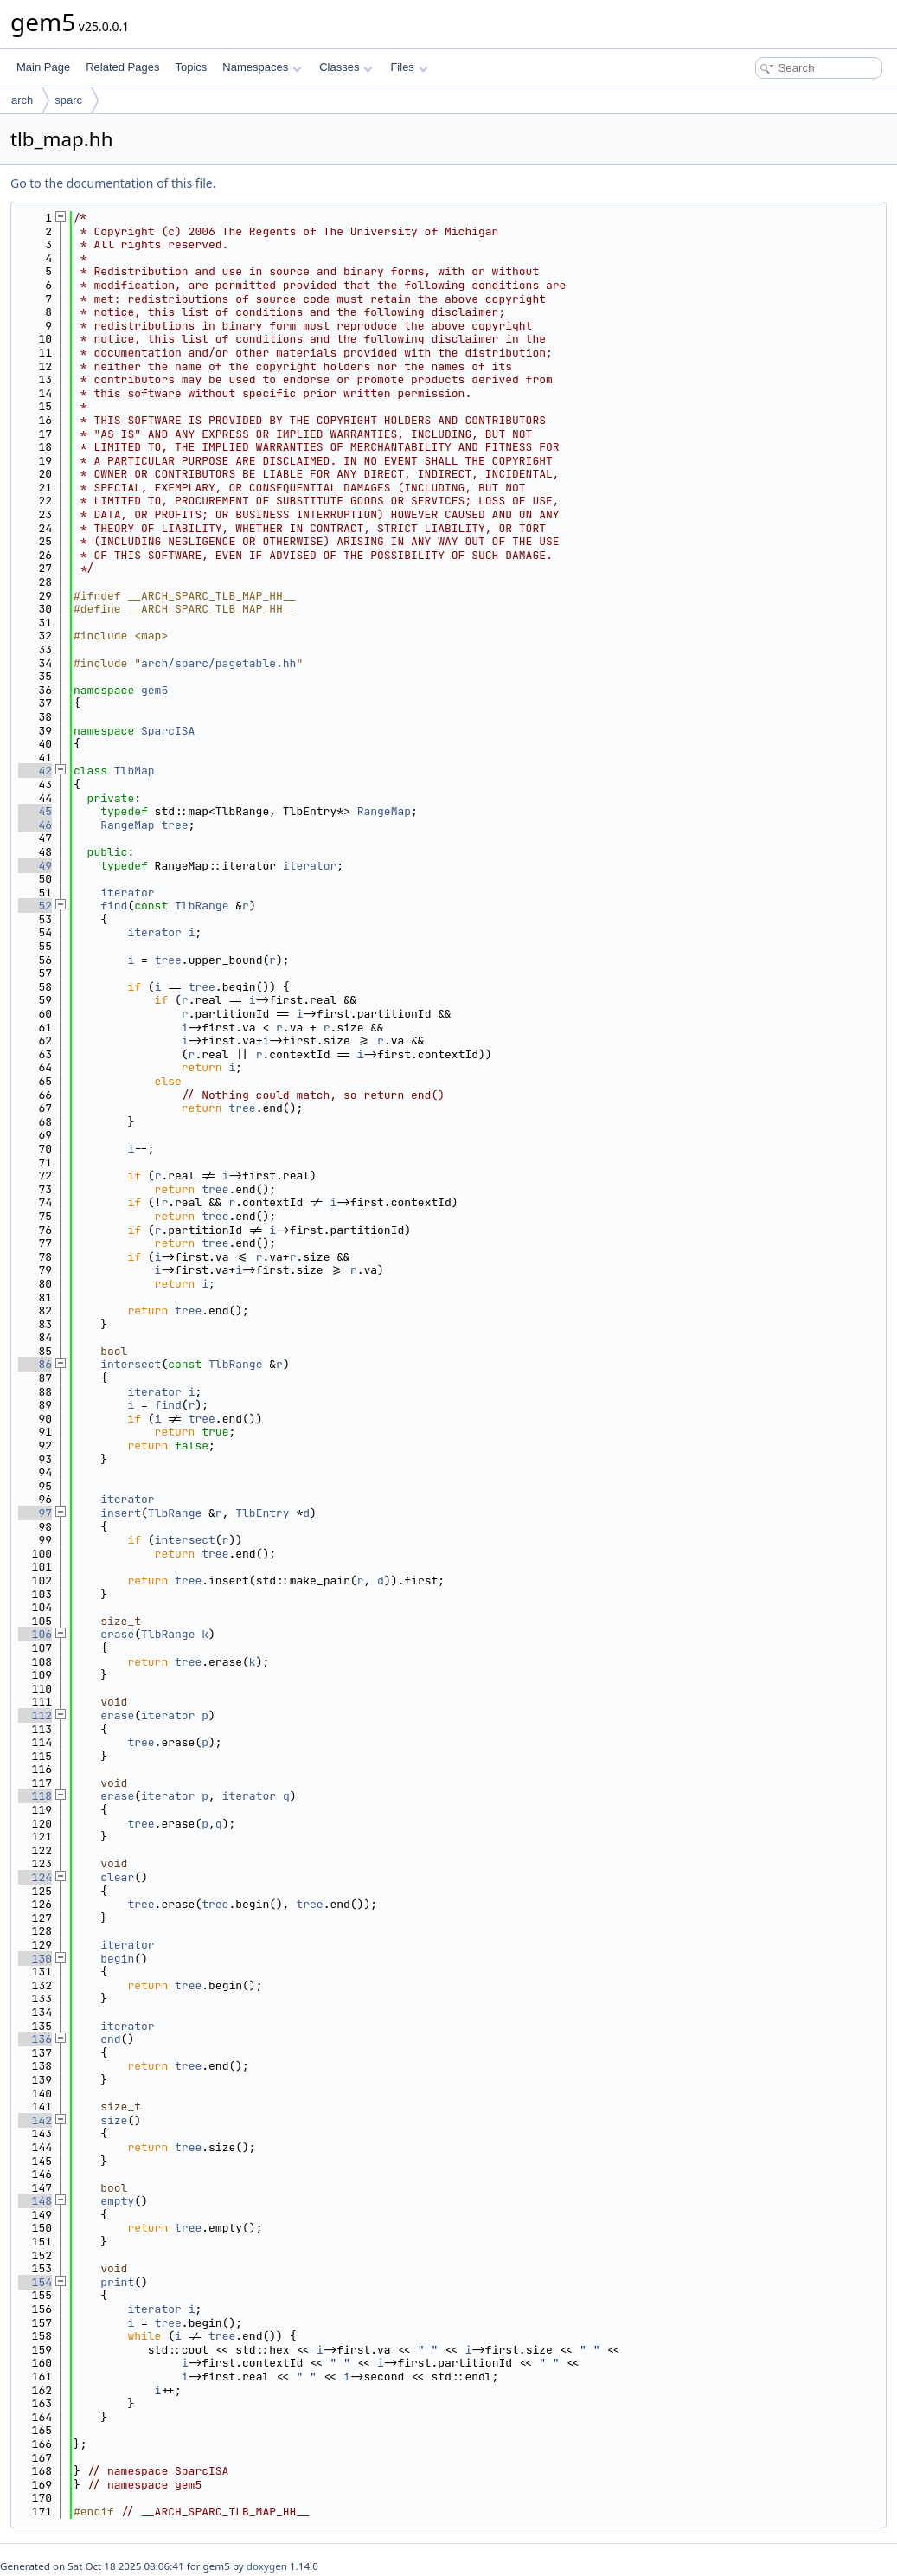 This screenshot has height=2576, width=897. What do you see at coordinates (35, 811) in the screenshot?
I see `45` at bounding box center [35, 811].